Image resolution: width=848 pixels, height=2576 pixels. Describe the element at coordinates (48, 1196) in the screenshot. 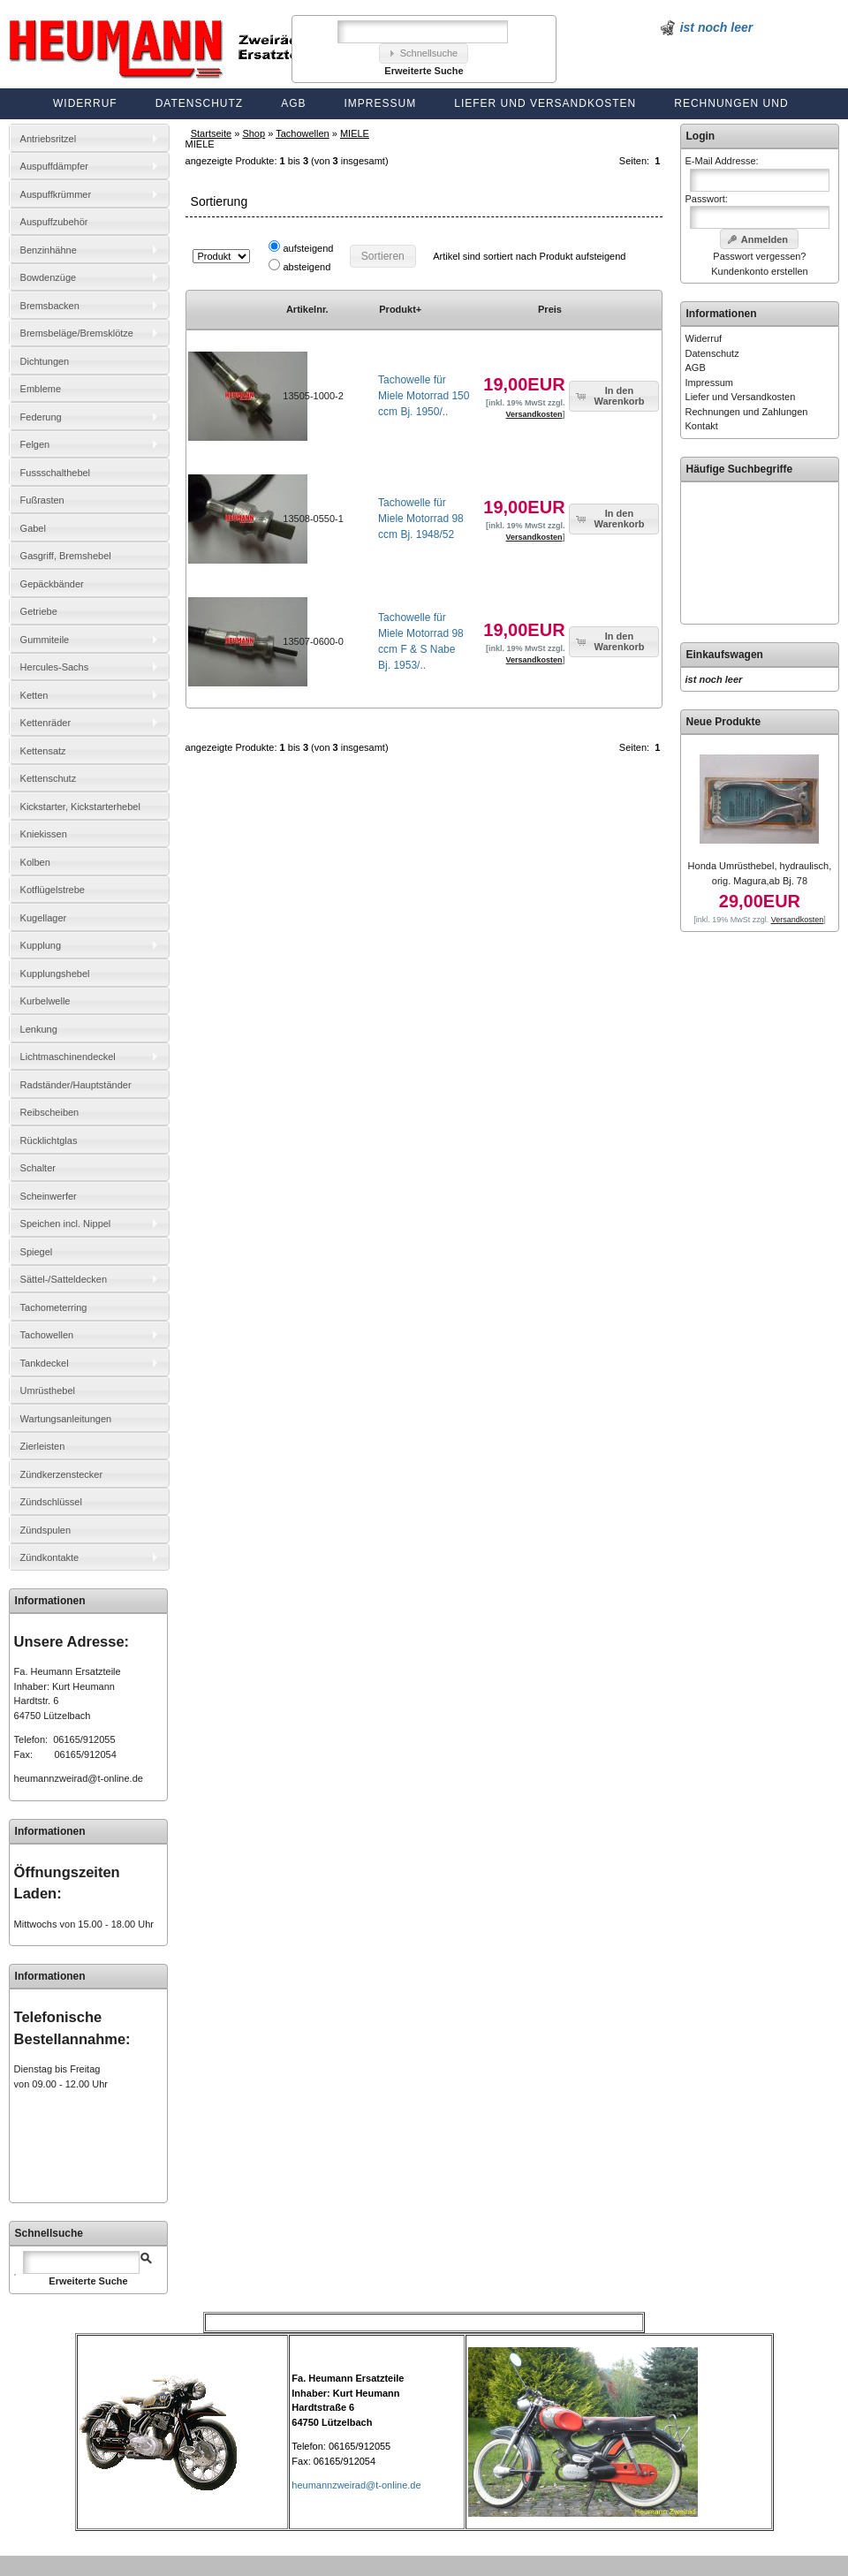

I see `Scheinwerfer` at that location.